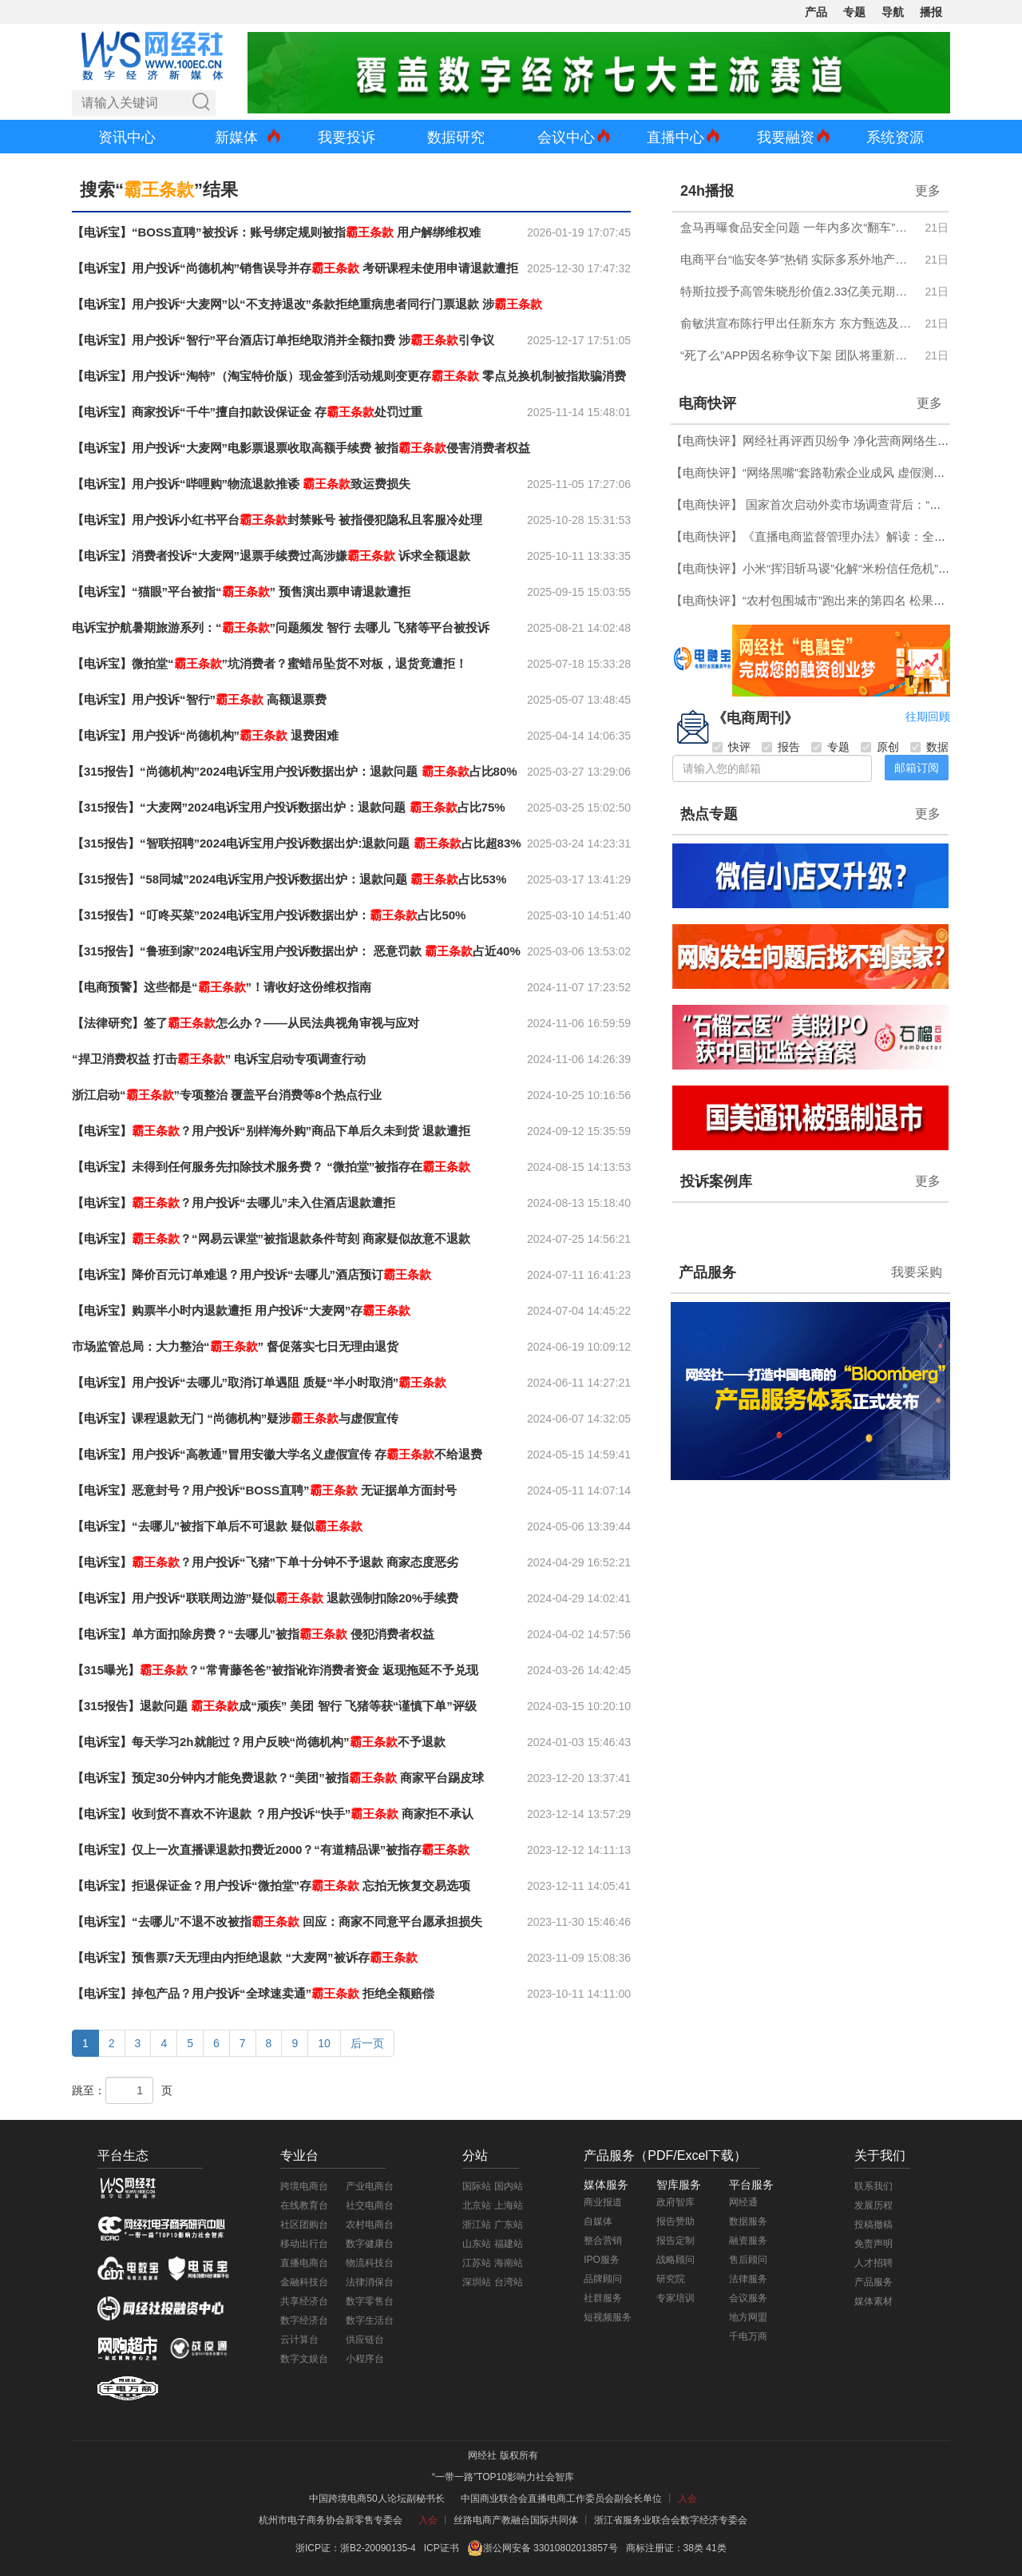 This screenshot has width=1022, height=2576. I want to click on 【电诉宝】“去哪儿”被指下单后不可退款 疑似, so click(217, 1526).